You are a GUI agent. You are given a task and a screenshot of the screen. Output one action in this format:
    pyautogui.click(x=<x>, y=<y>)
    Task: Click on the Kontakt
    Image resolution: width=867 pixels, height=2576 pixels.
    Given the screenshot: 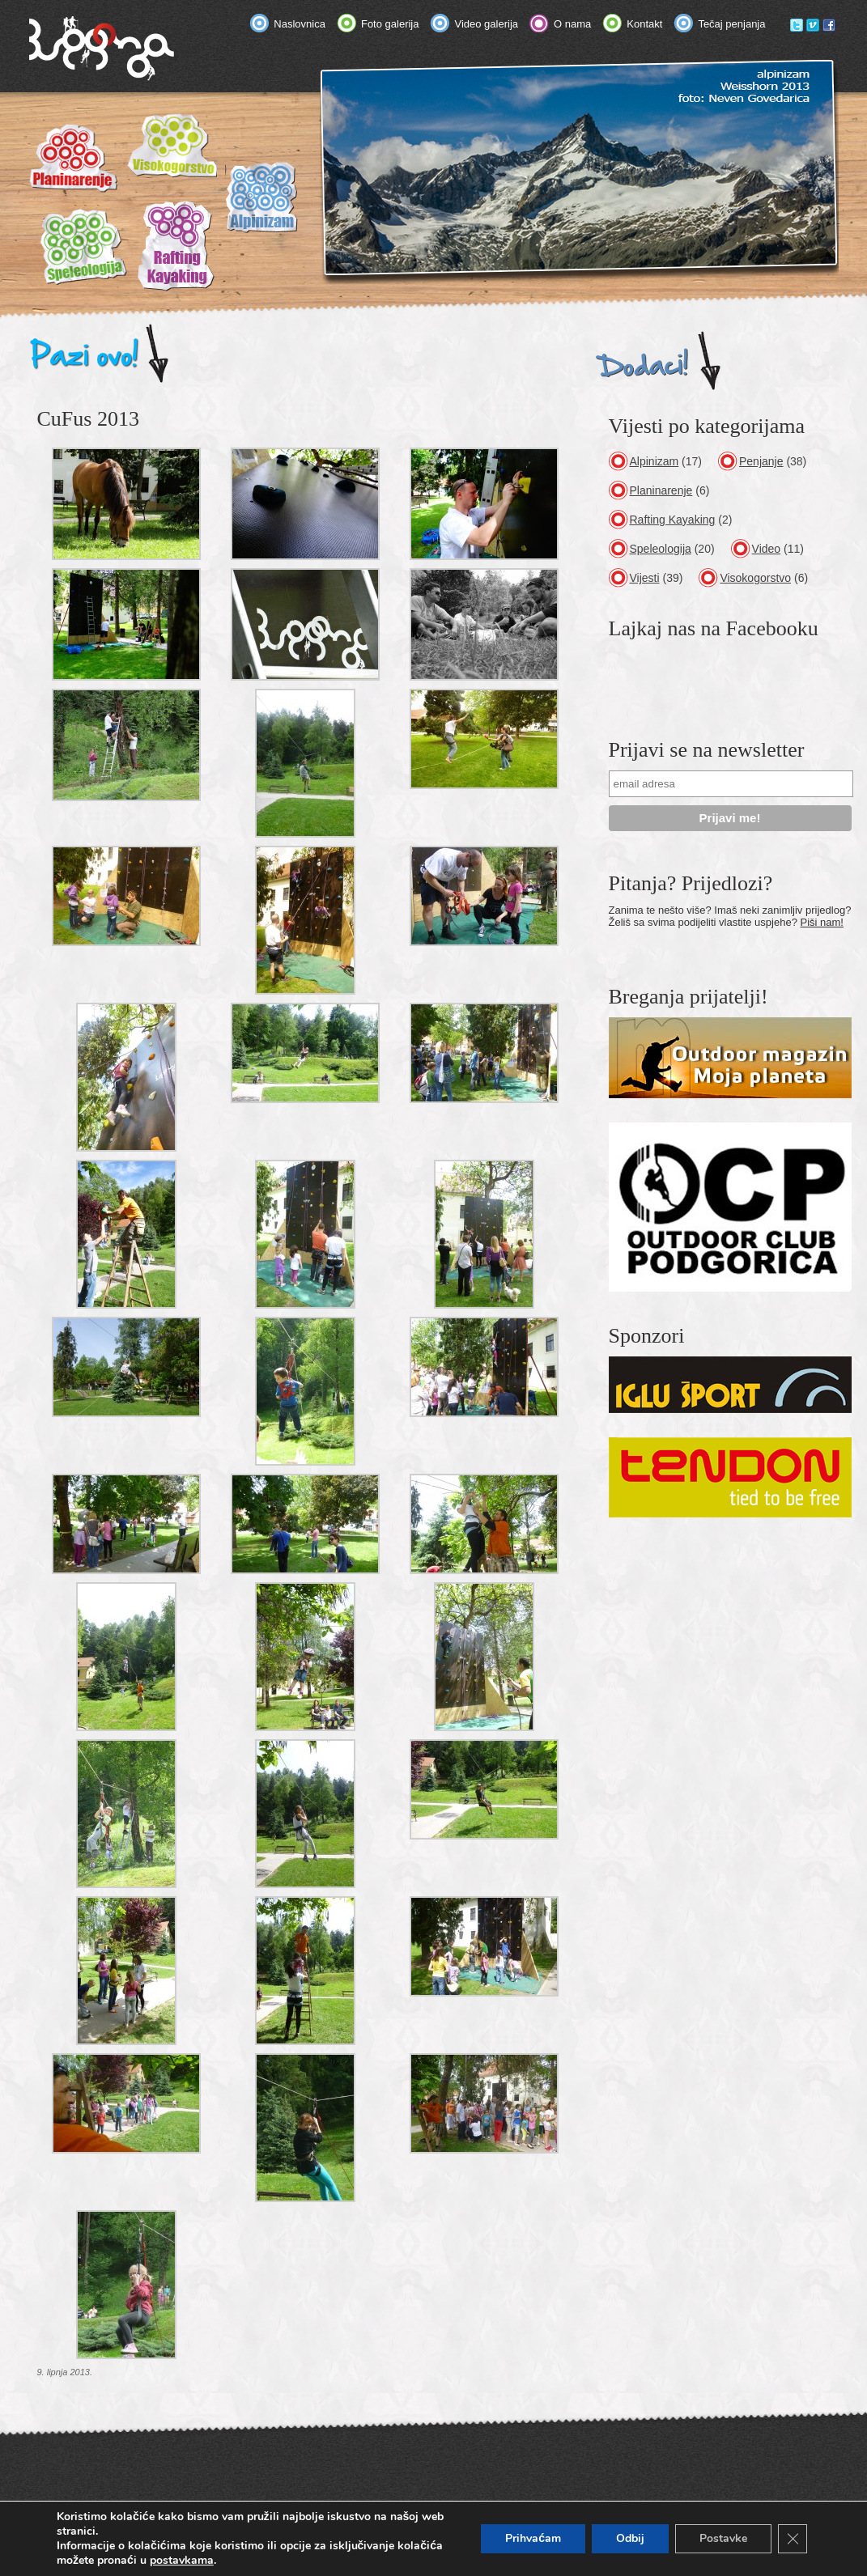 What is the action you would take?
    pyautogui.click(x=644, y=24)
    